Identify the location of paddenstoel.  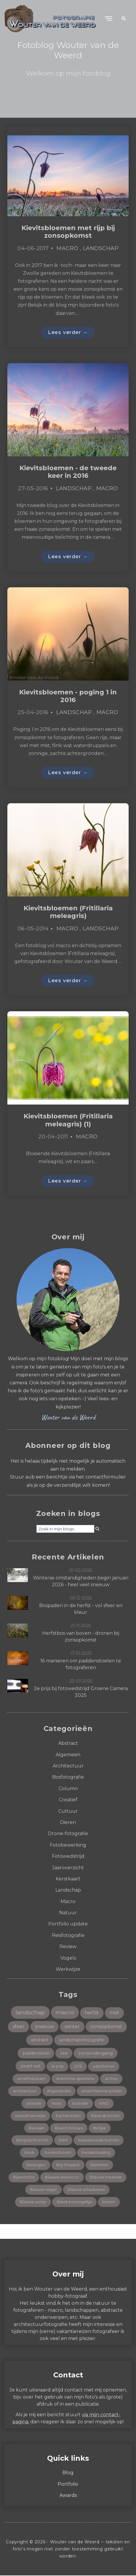
(35, 2053).